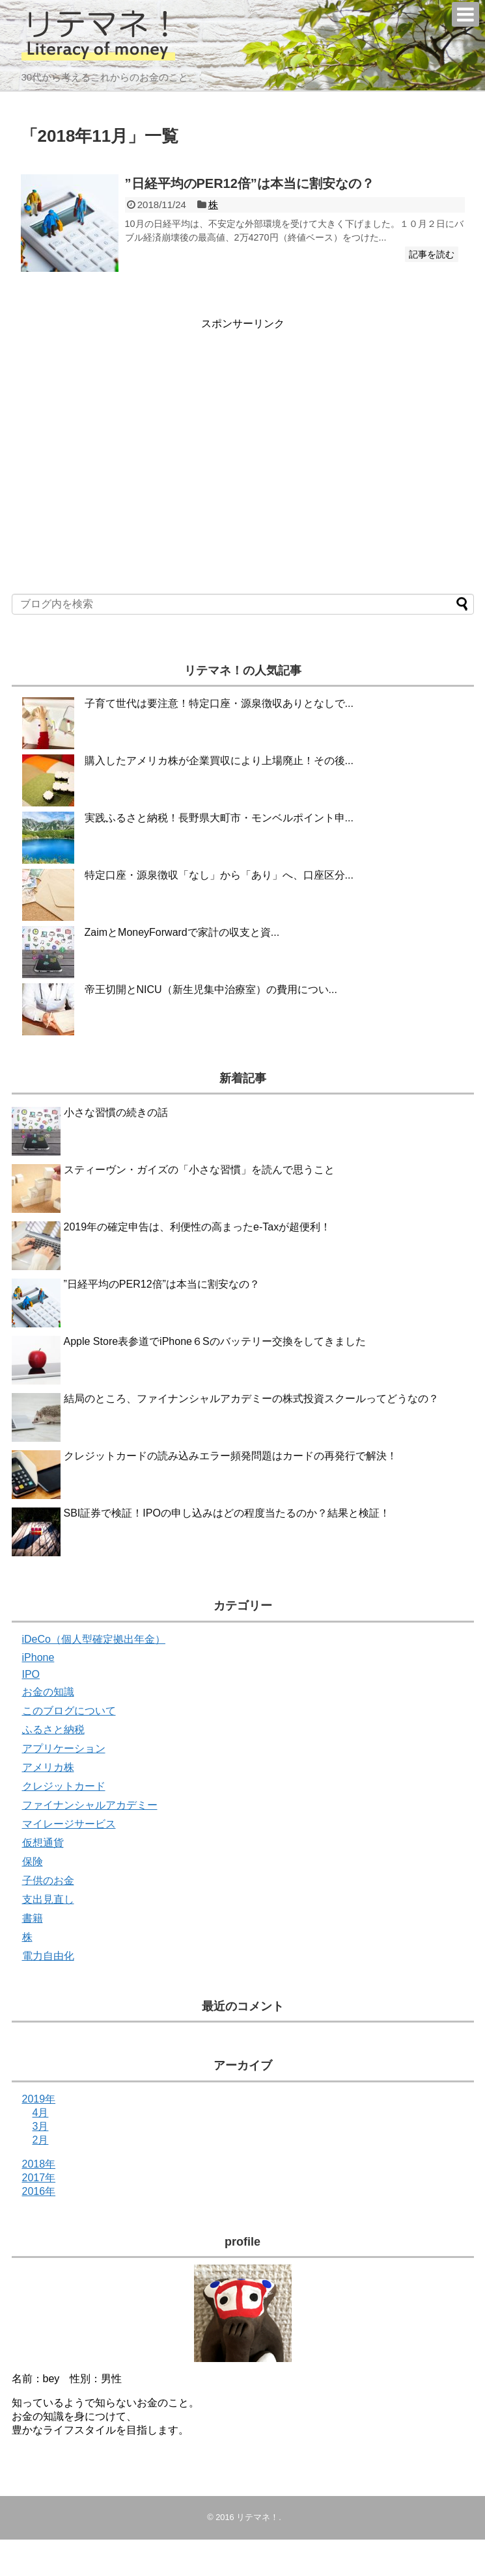 This screenshot has width=485, height=2576. I want to click on Apple Store表参道でiPhone６Sのバッテリー交換をしてきました, so click(215, 1341).